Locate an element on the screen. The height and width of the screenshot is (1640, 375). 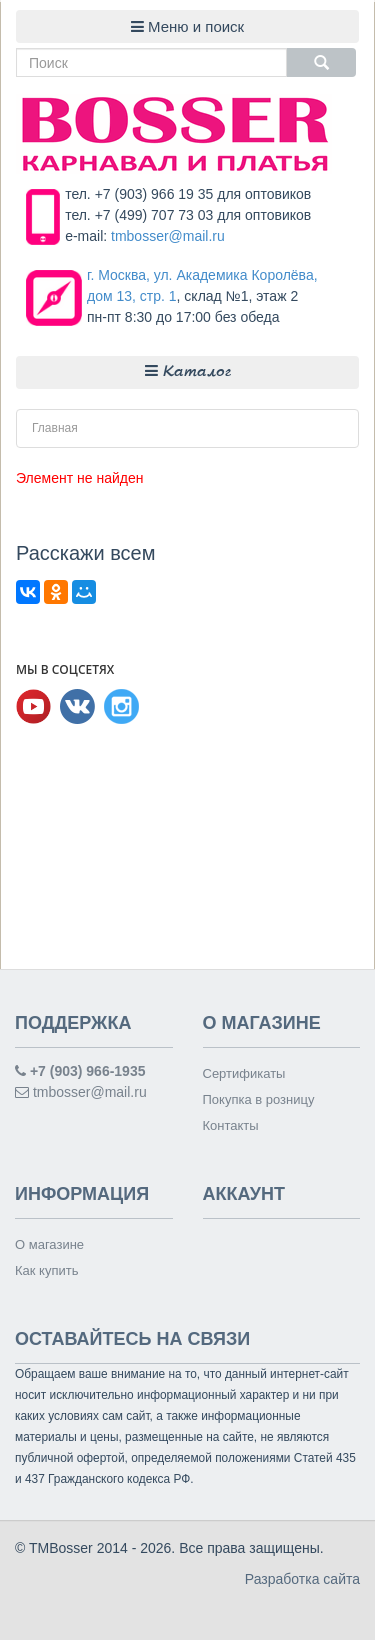
Каталог is located at coordinates (188, 371).